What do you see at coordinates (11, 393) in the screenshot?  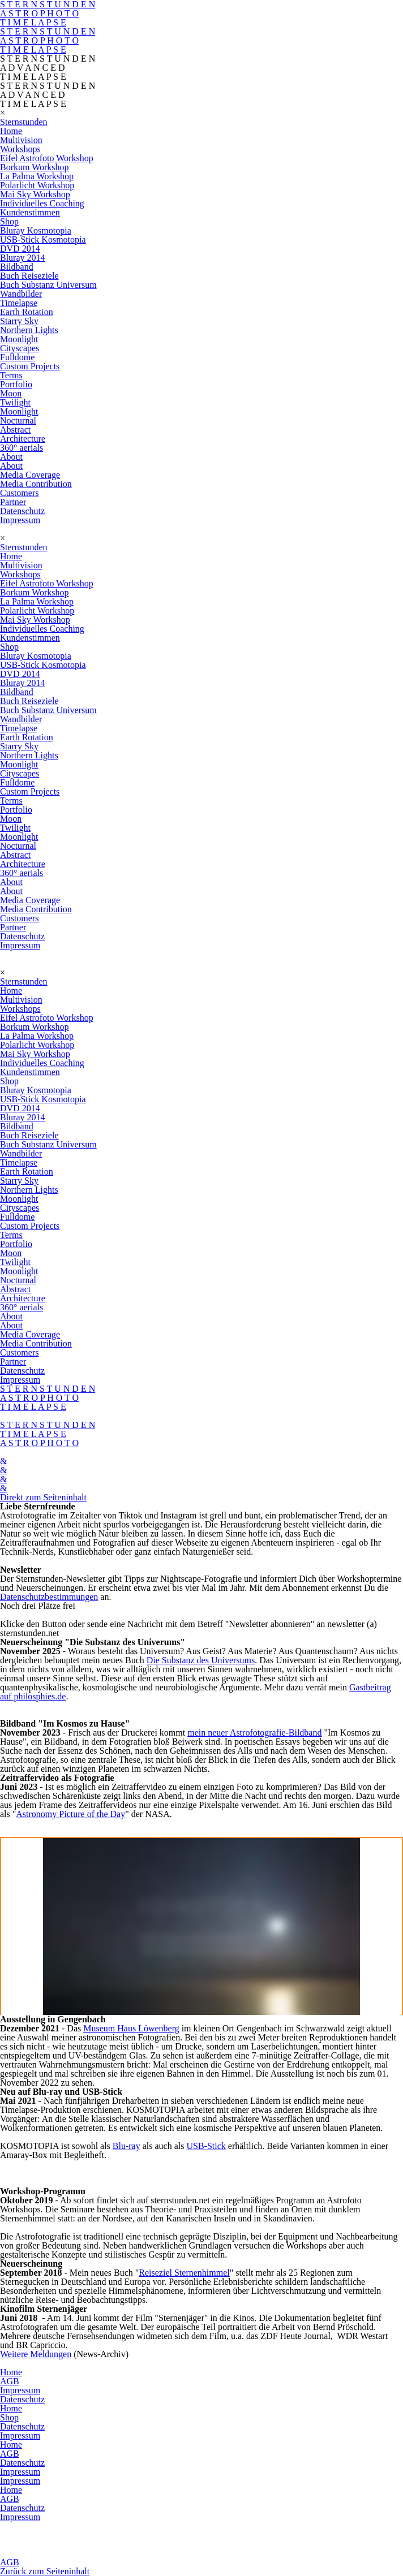 I see `Moon` at bounding box center [11, 393].